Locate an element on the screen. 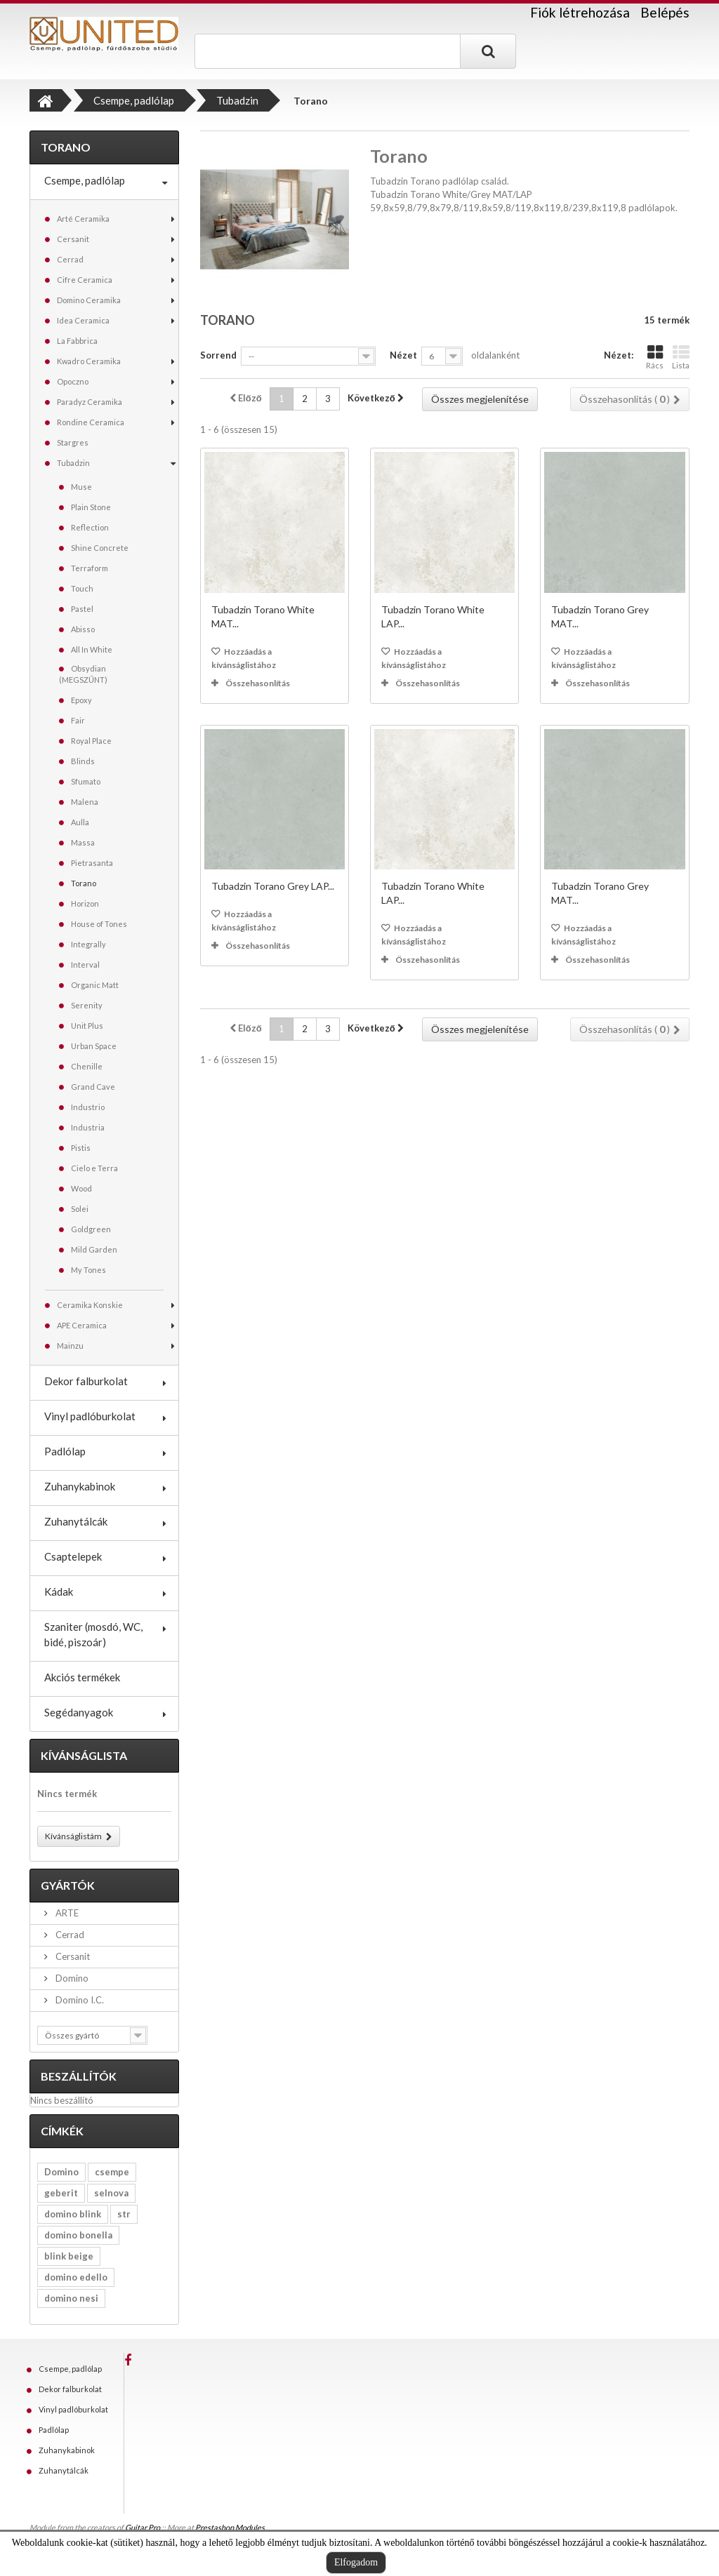 This screenshot has width=719, height=2576. Wood is located at coordinates (81, 1188).